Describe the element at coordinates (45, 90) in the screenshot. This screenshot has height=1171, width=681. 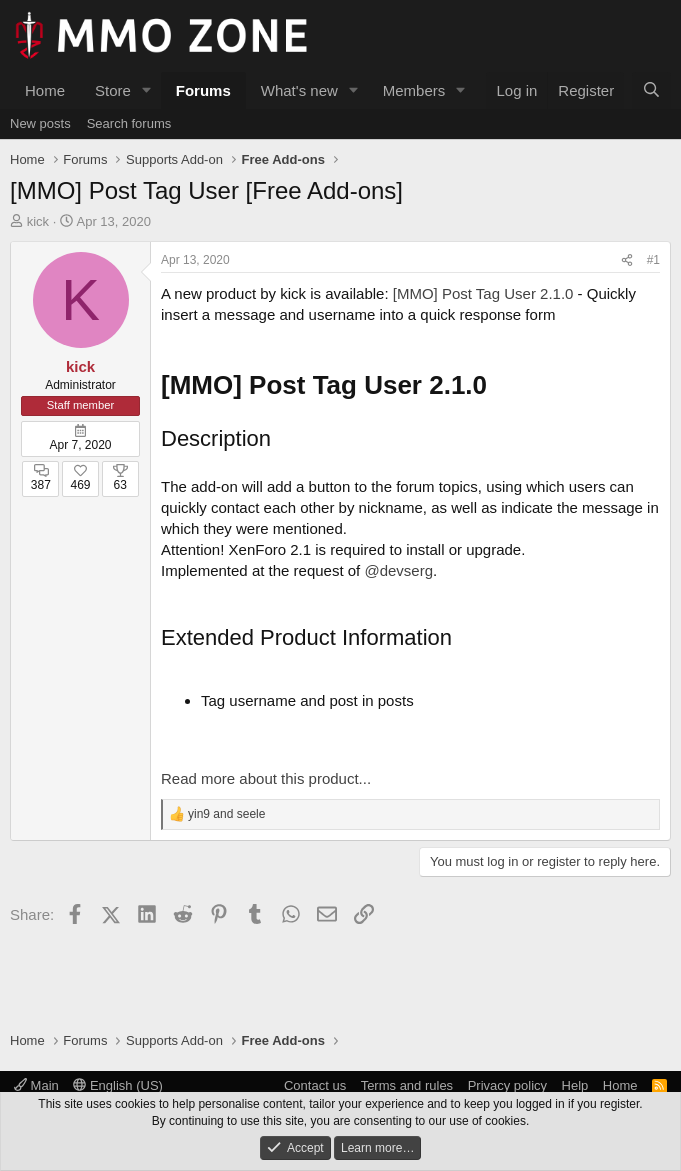
I see `Home` at that location.